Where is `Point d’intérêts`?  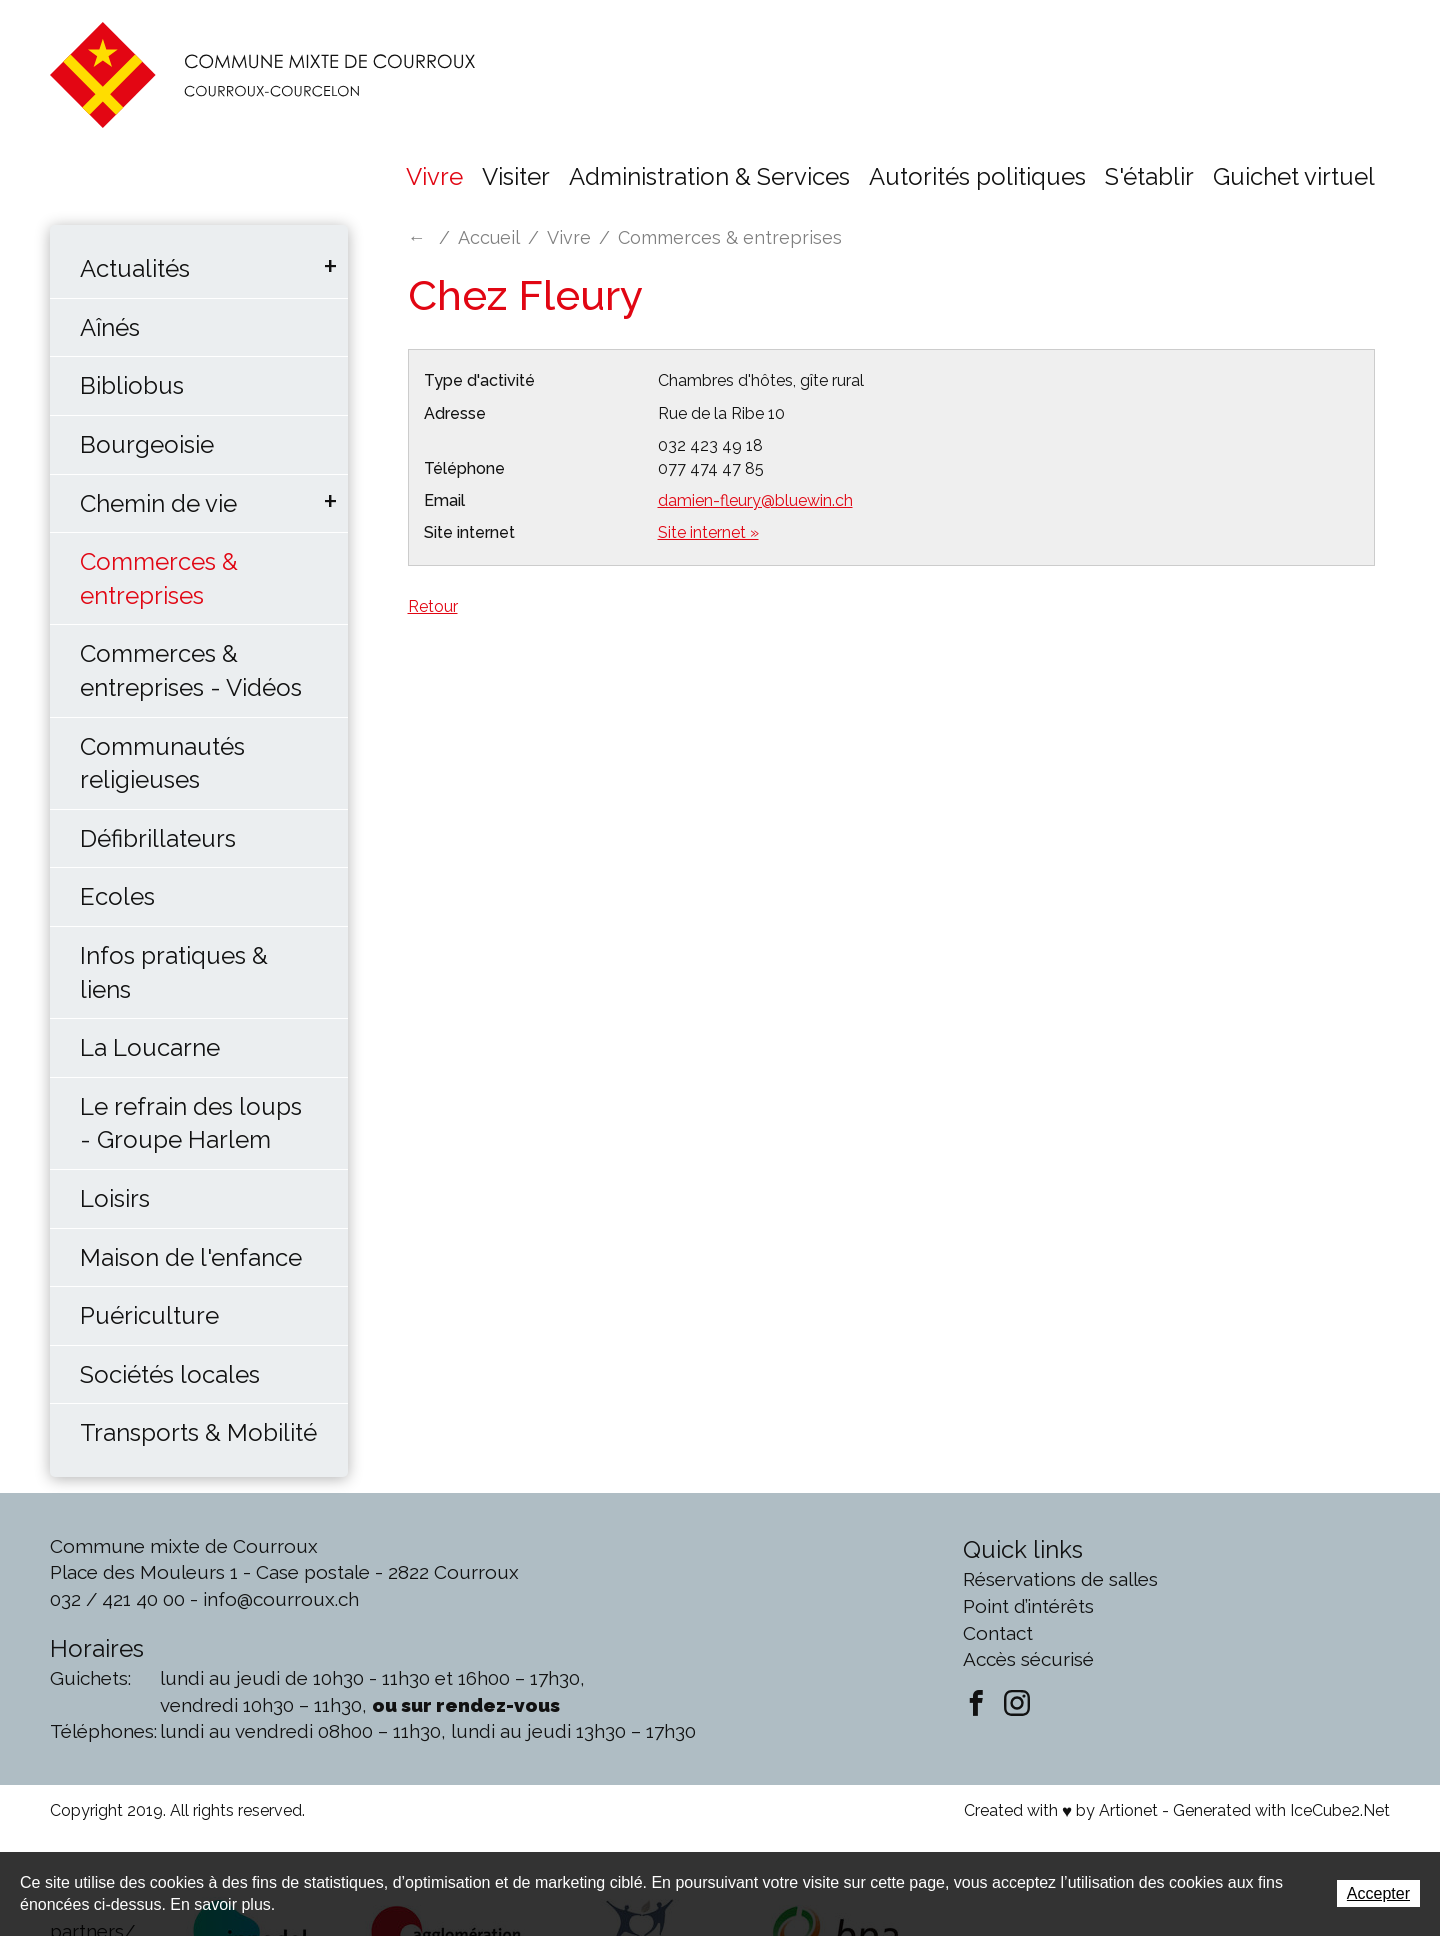
Point d’intérêts is located at coordinates (1028, 1606).